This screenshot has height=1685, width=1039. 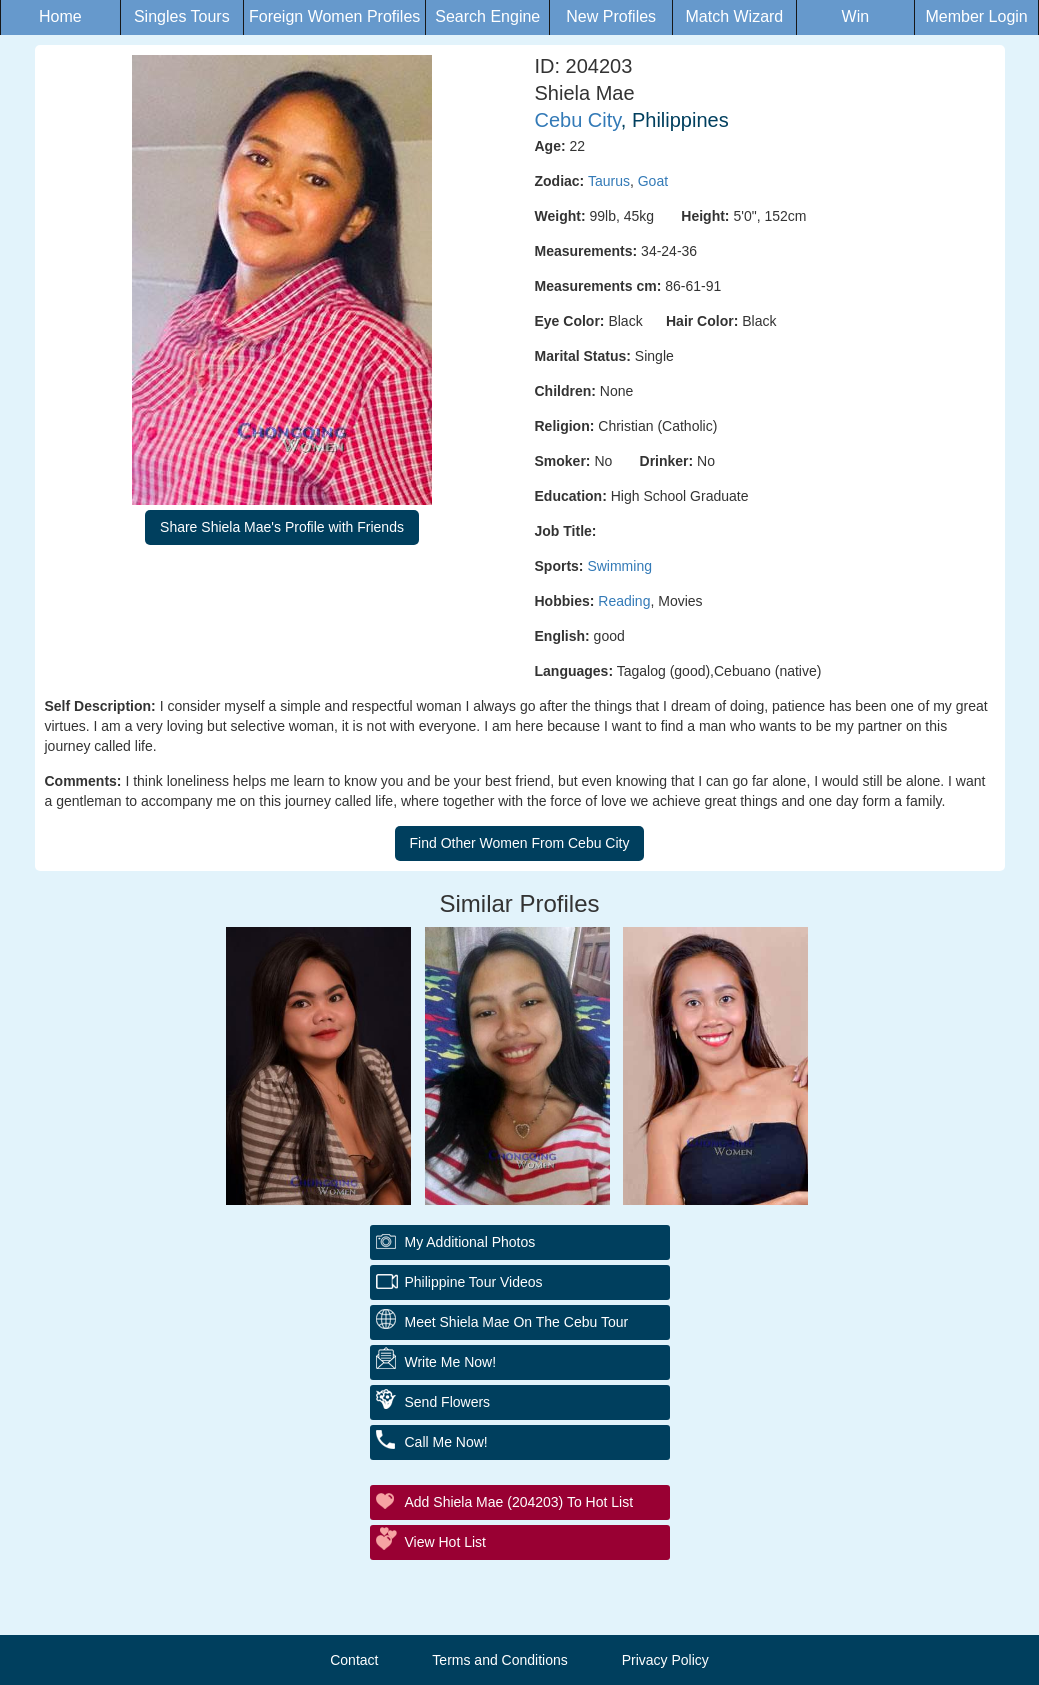 What do you see at coordinates (182, 16) in the screenshot?
I see `Singles Tours` at bounding box center [182, 16].